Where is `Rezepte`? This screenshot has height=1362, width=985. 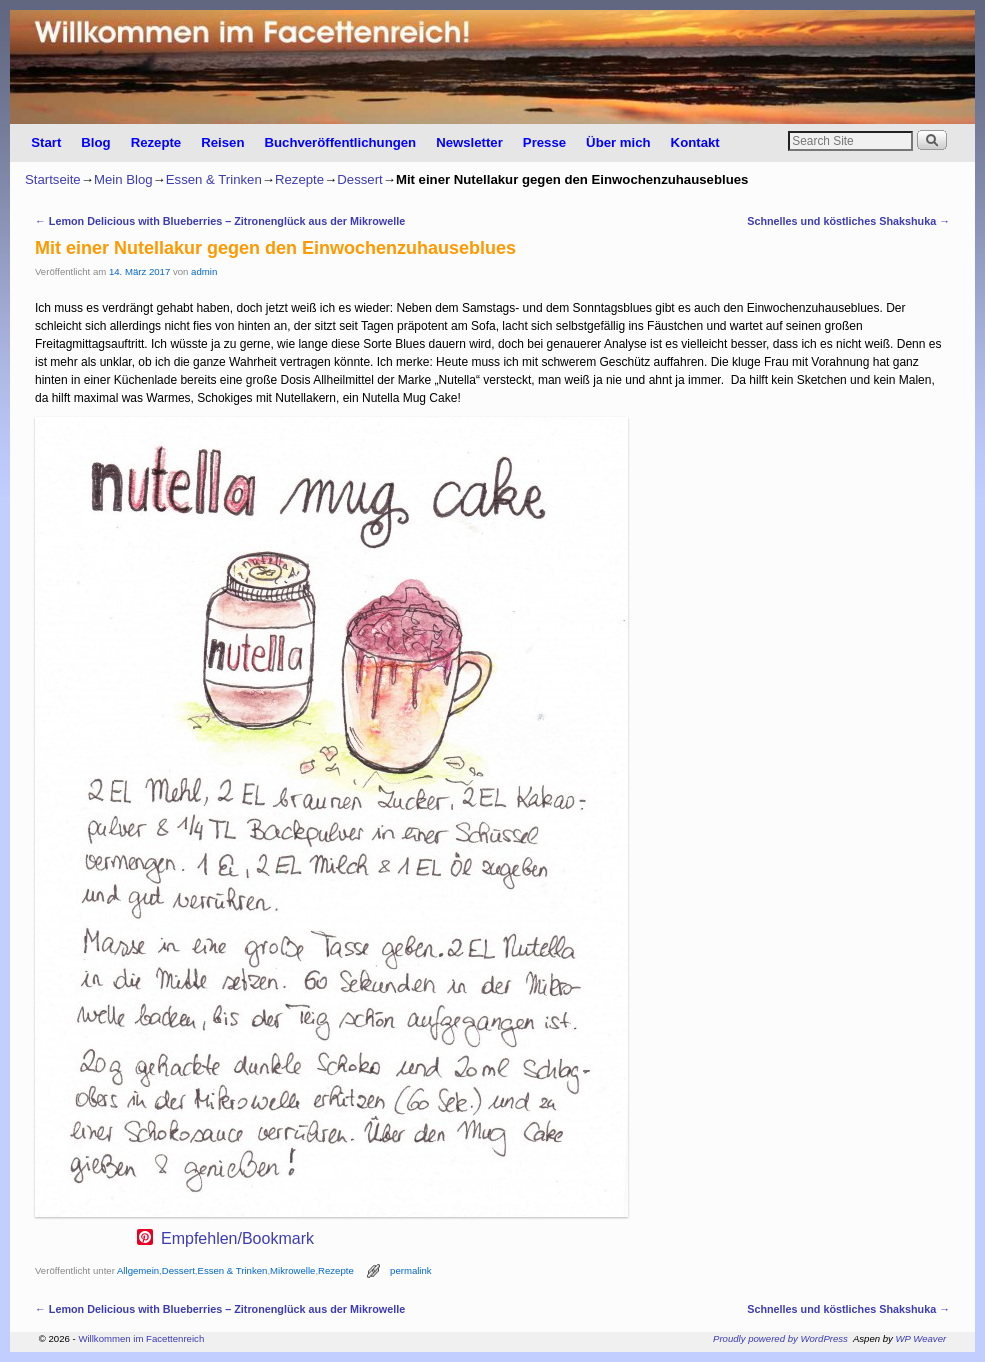
Rezepte is located at coordinates (156, 142).